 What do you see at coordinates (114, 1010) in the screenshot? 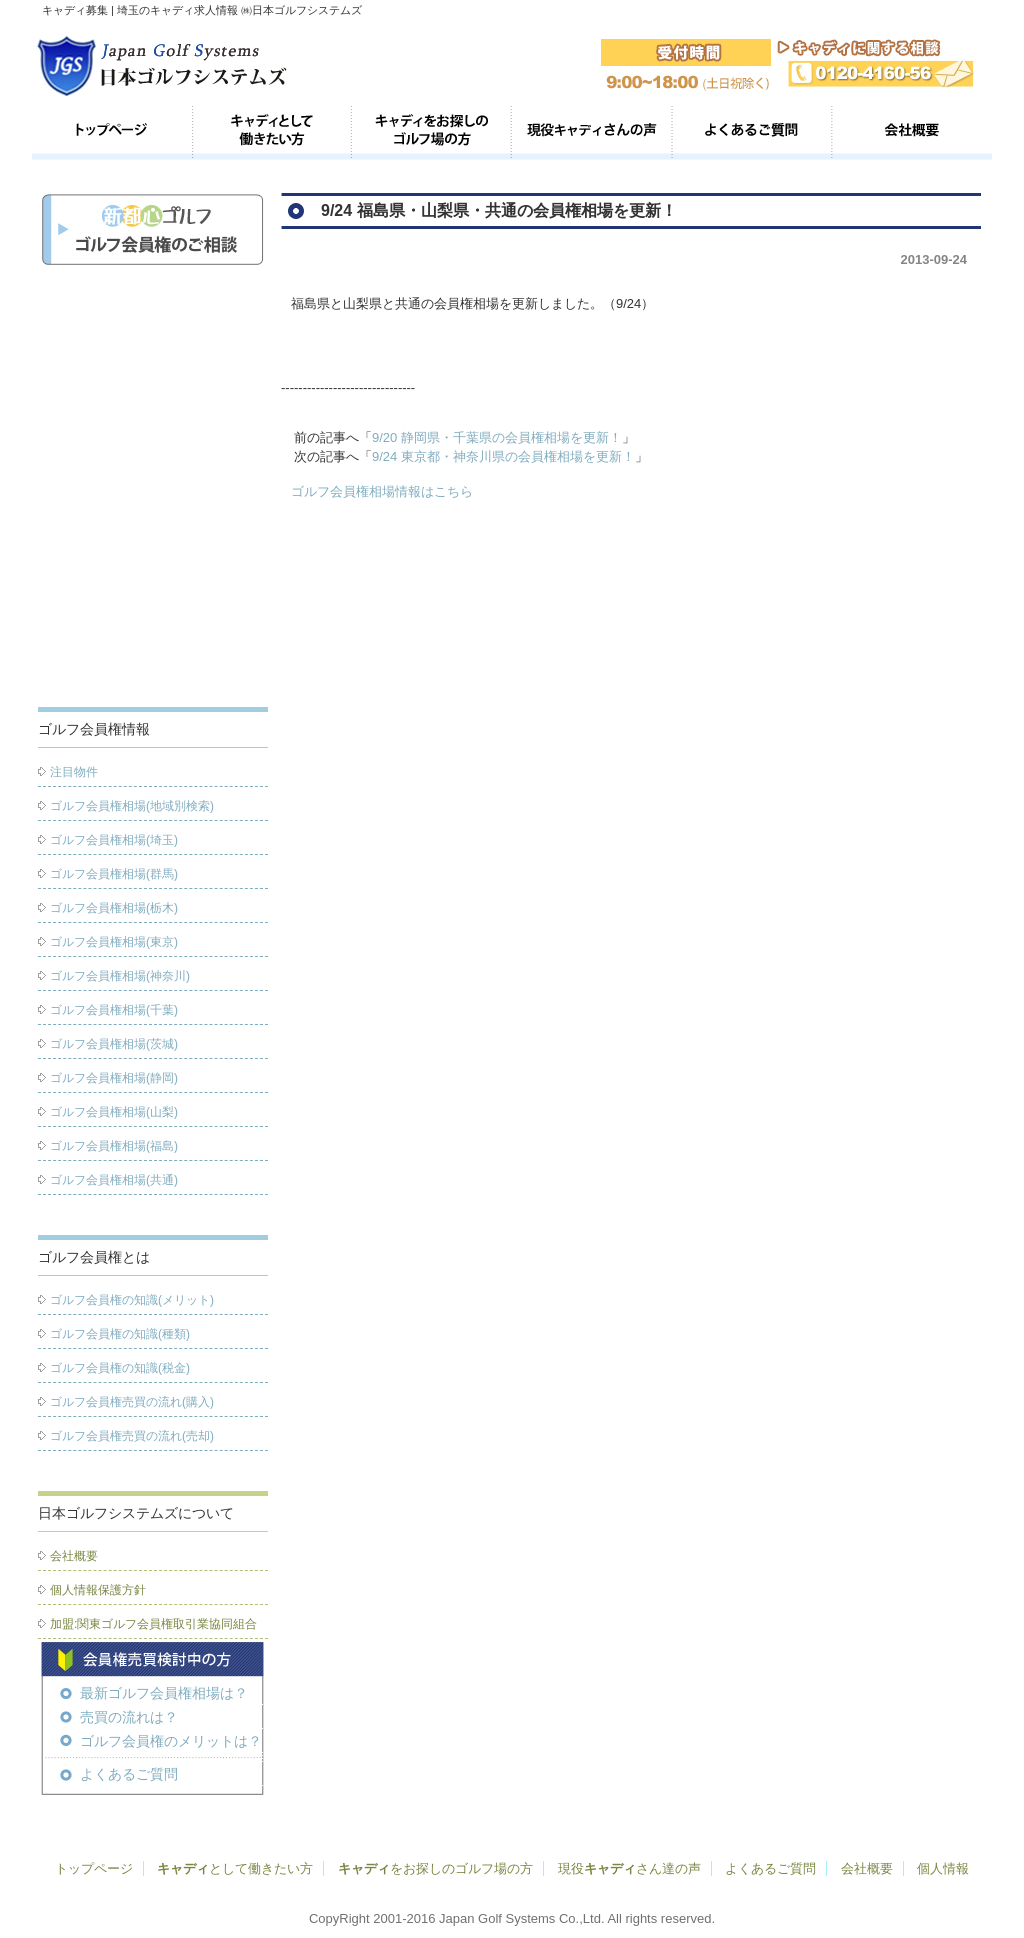
I see `ゴルフ会員権相場(千葉)` at bounding box center [114, 1010].